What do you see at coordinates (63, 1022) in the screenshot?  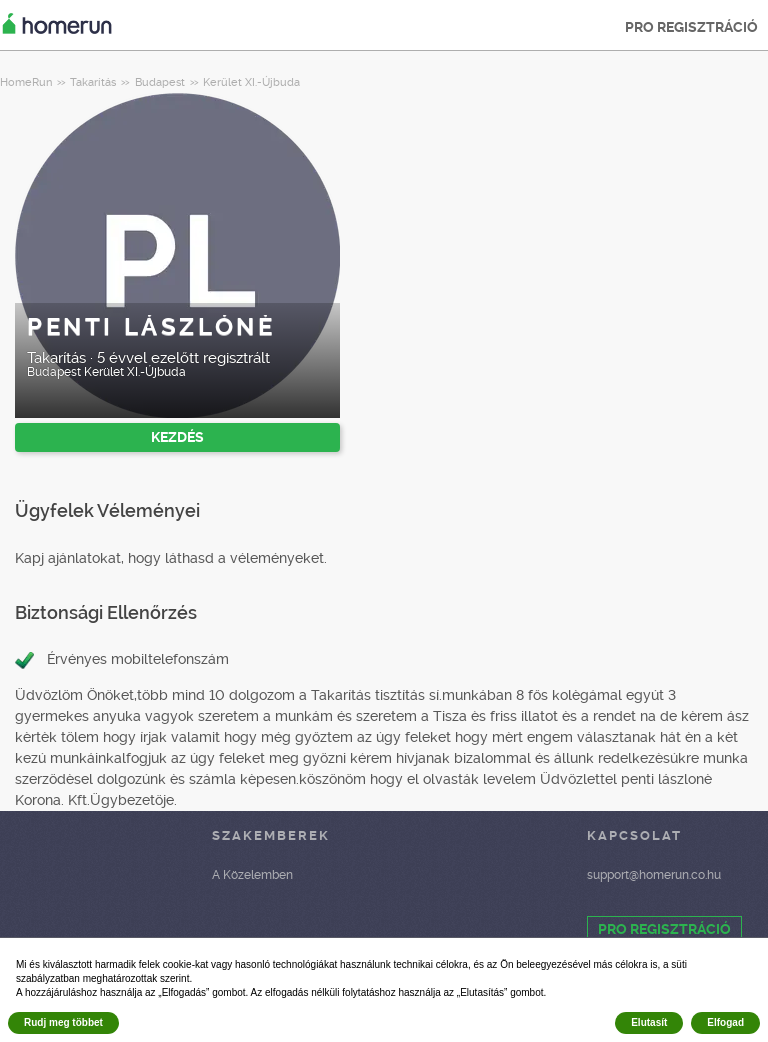 I see `Rudj meg többet [button]` at bounding box center [63, 1022].